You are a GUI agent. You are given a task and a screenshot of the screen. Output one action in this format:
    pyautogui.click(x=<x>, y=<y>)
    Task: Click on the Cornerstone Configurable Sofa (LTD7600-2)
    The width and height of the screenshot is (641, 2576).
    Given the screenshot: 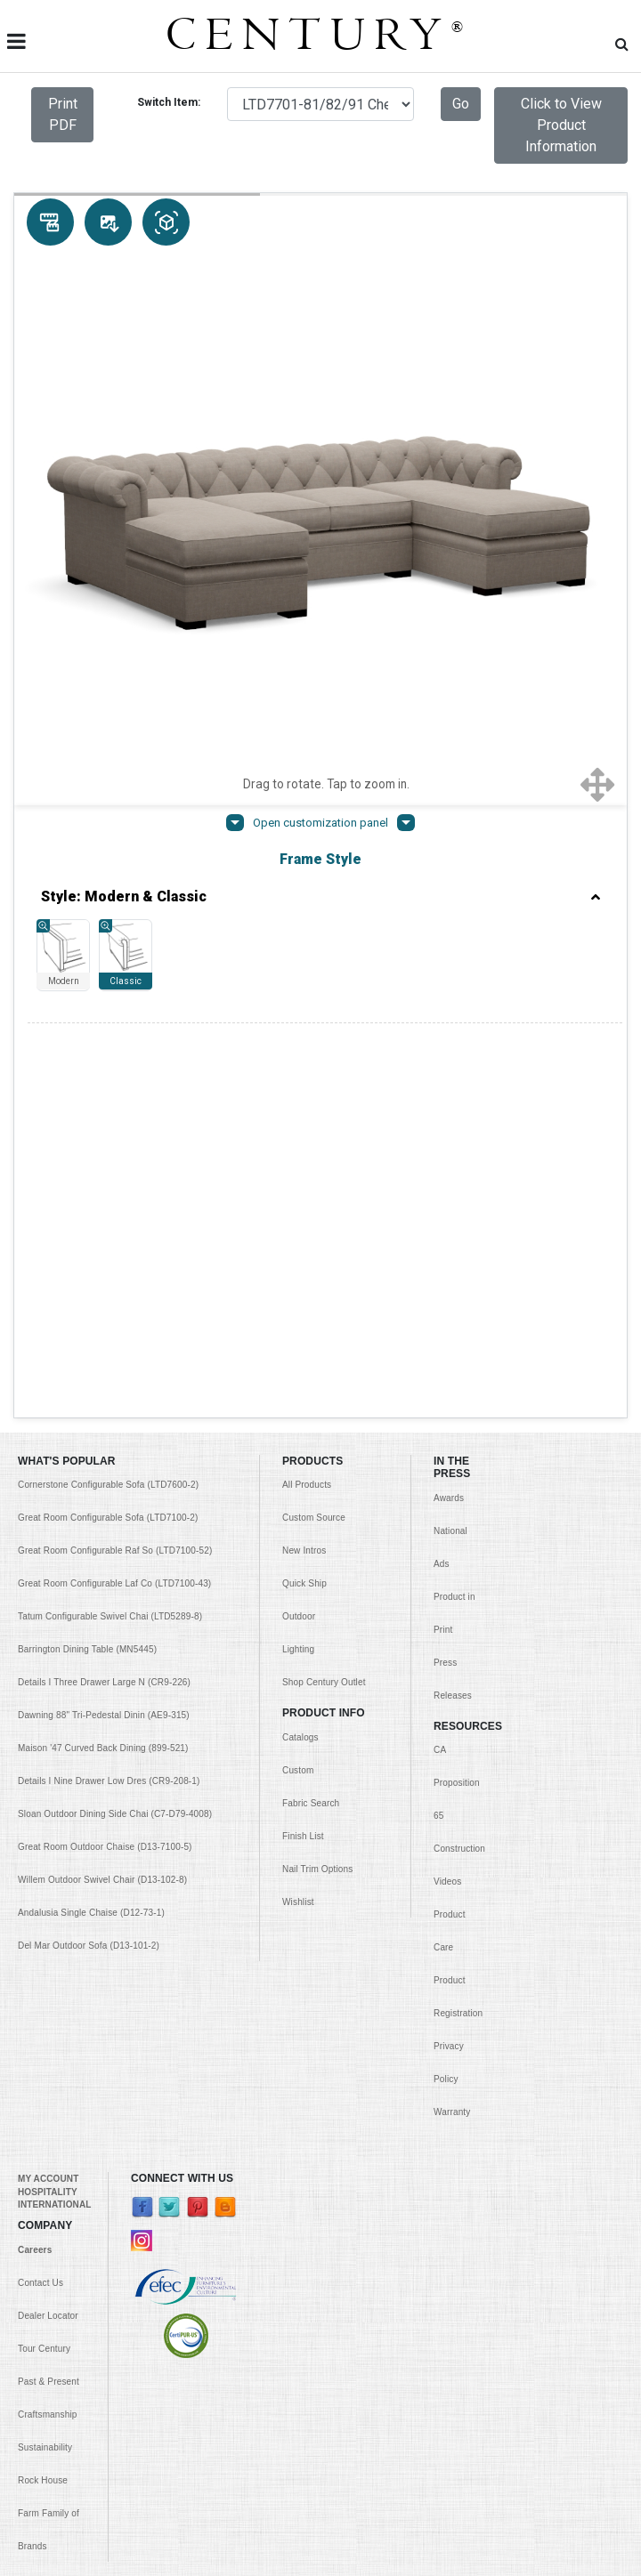 What is the action you would take?
    pyautogui.click(x=108, y=1057)
    